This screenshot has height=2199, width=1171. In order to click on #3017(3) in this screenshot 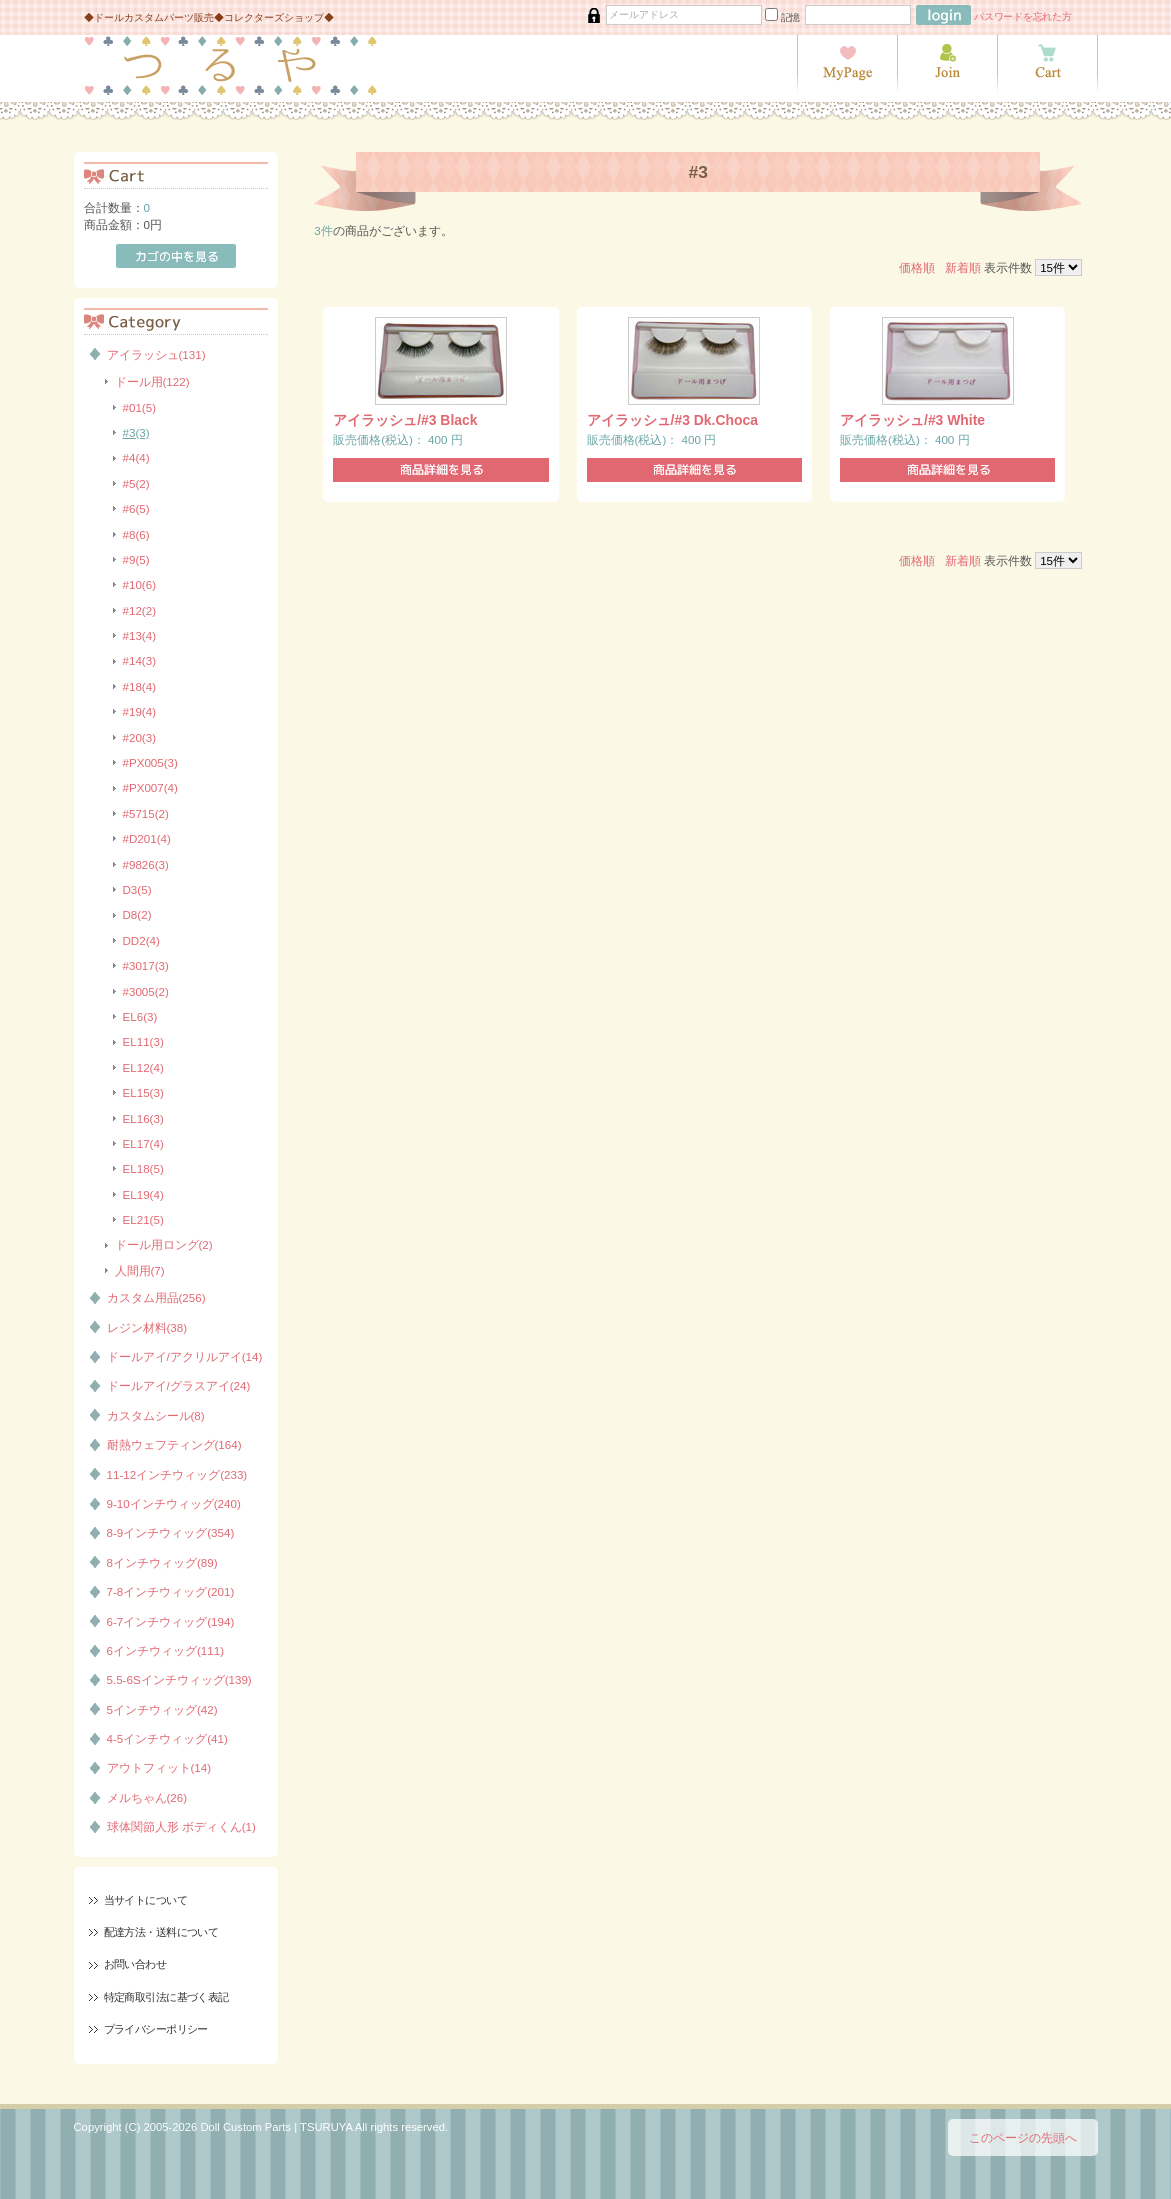, I will do `click(146, 965)`.